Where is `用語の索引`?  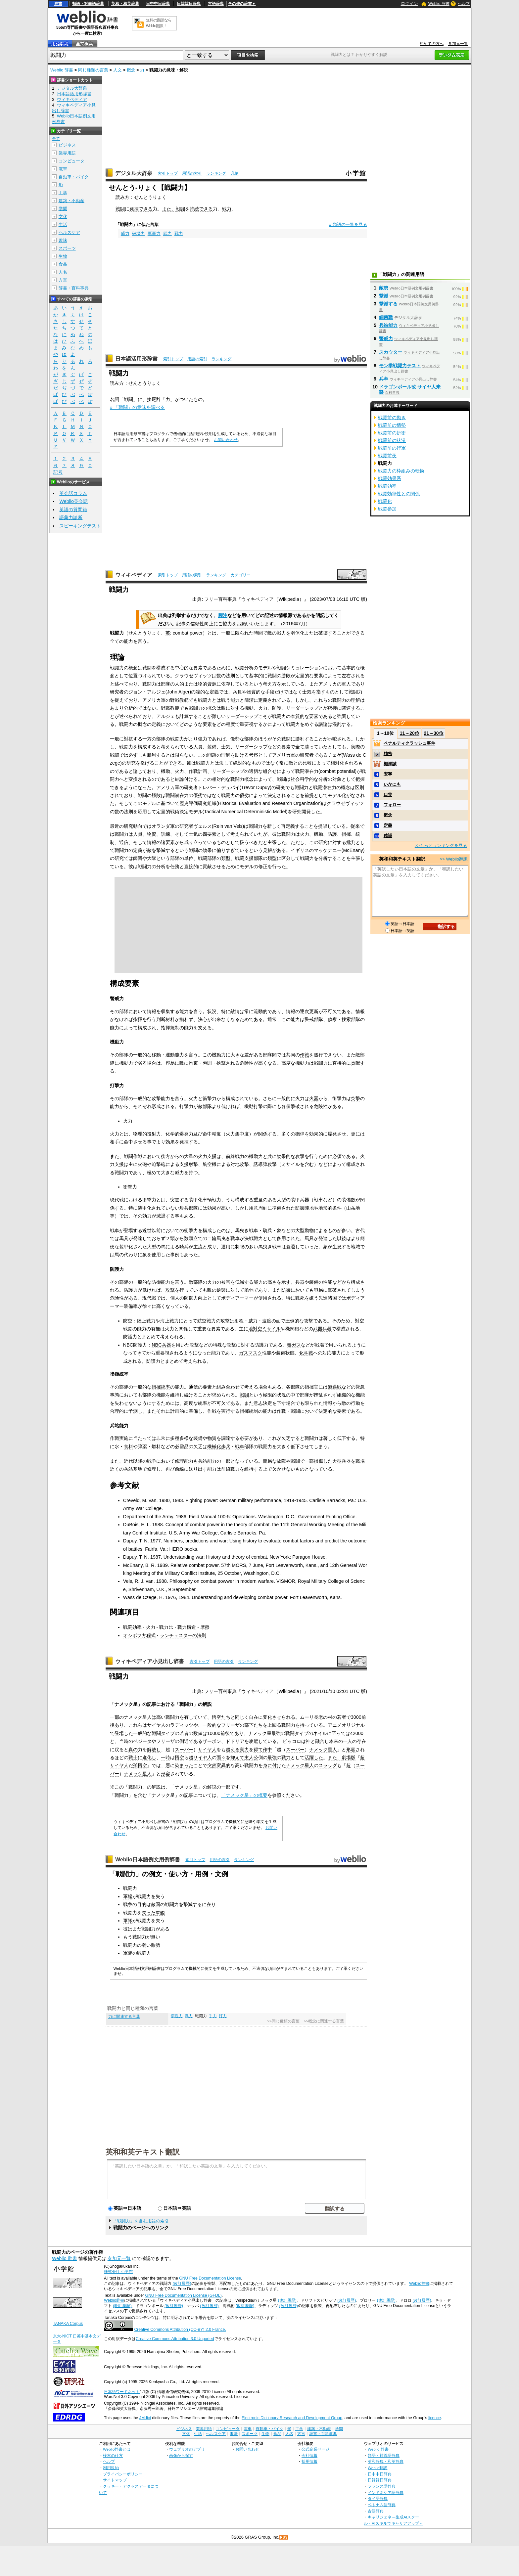
用語の索引 is located at coordinates (192, 173).